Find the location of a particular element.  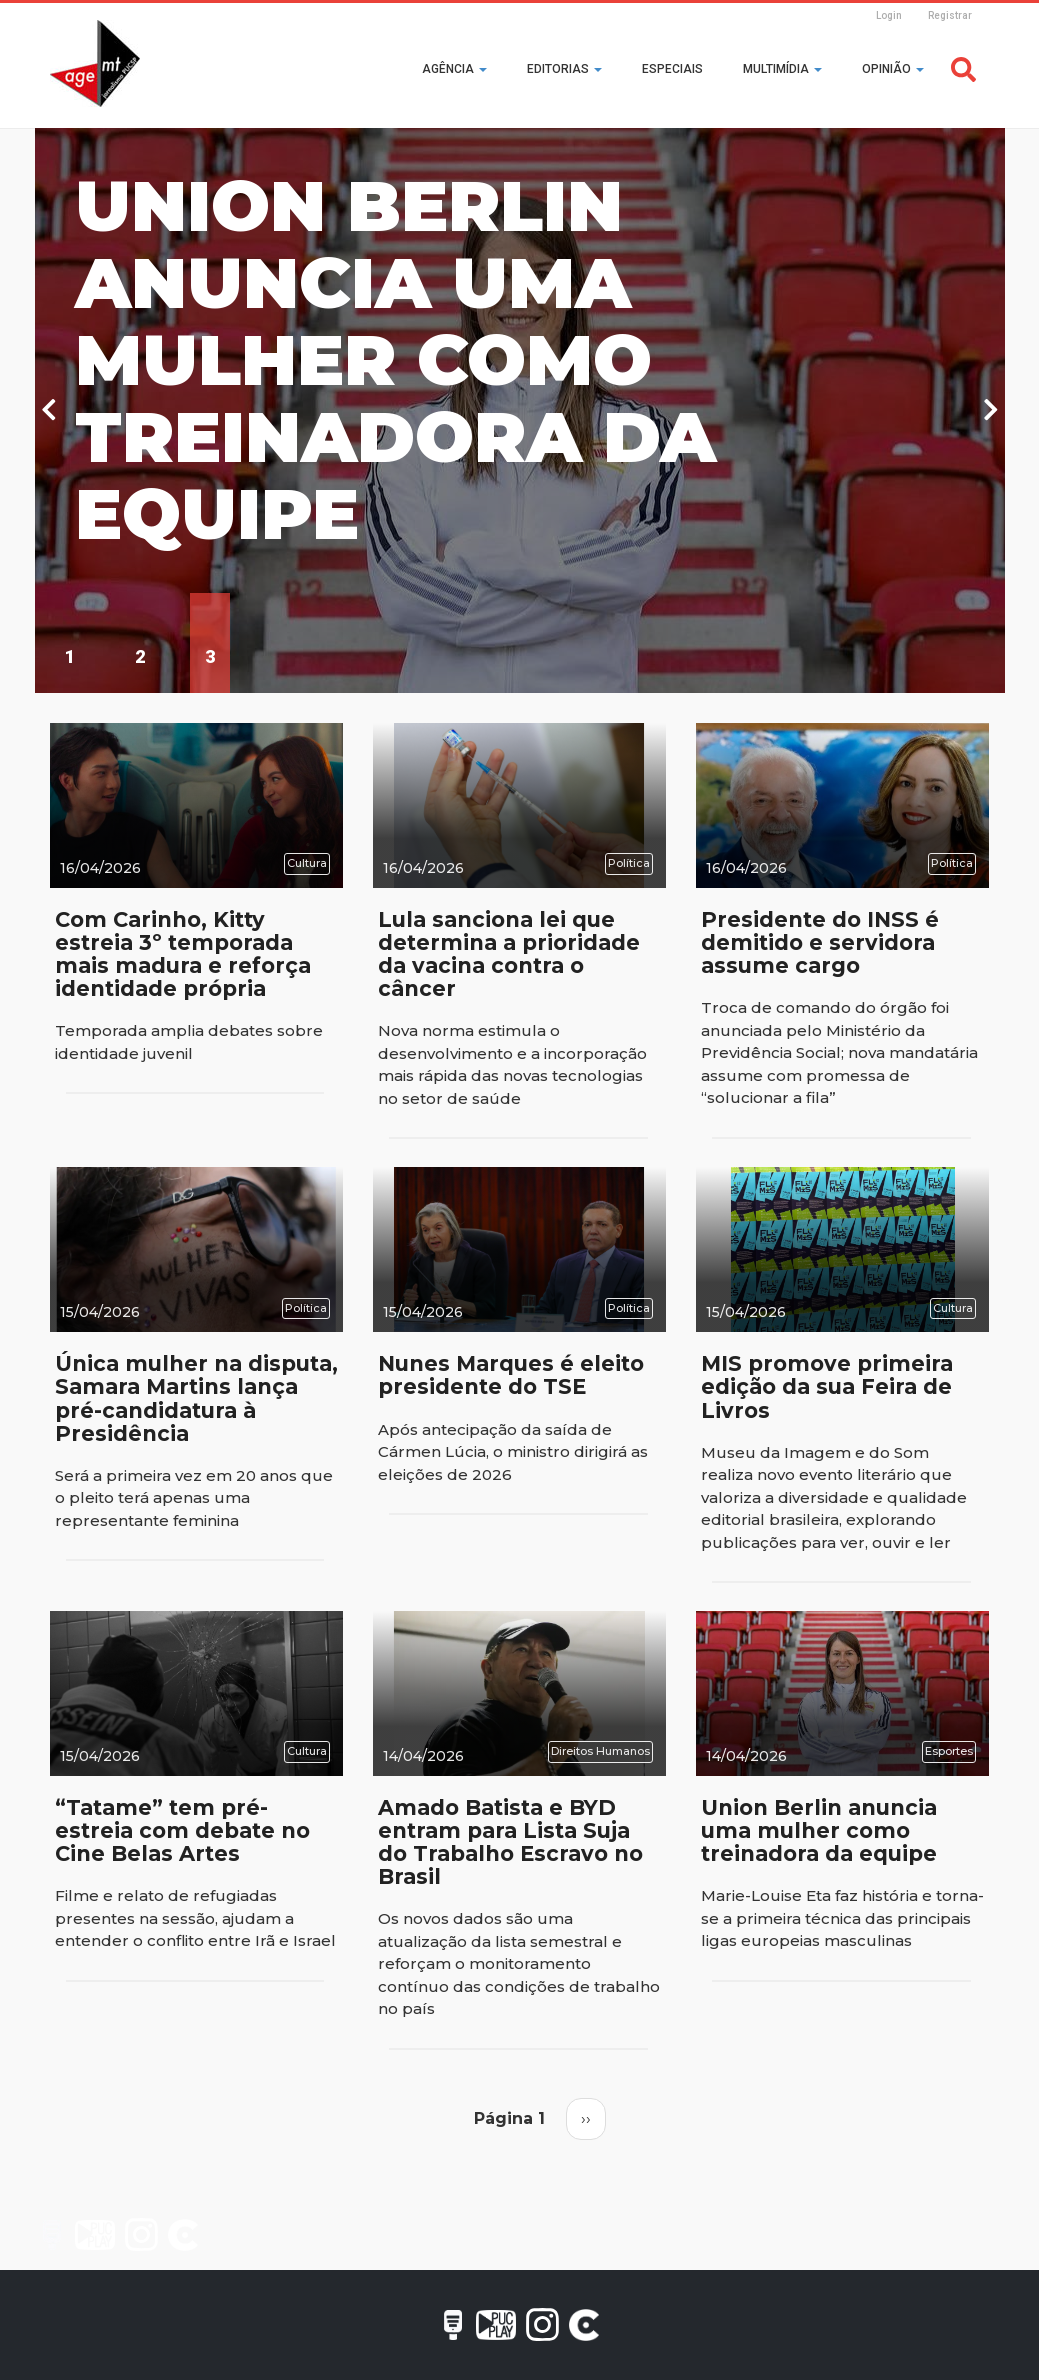

Marie-Louise Eta faz história e torna-se a primeira técnica das principais ligas europeias masculinas is located at coordinates (842, 1918).